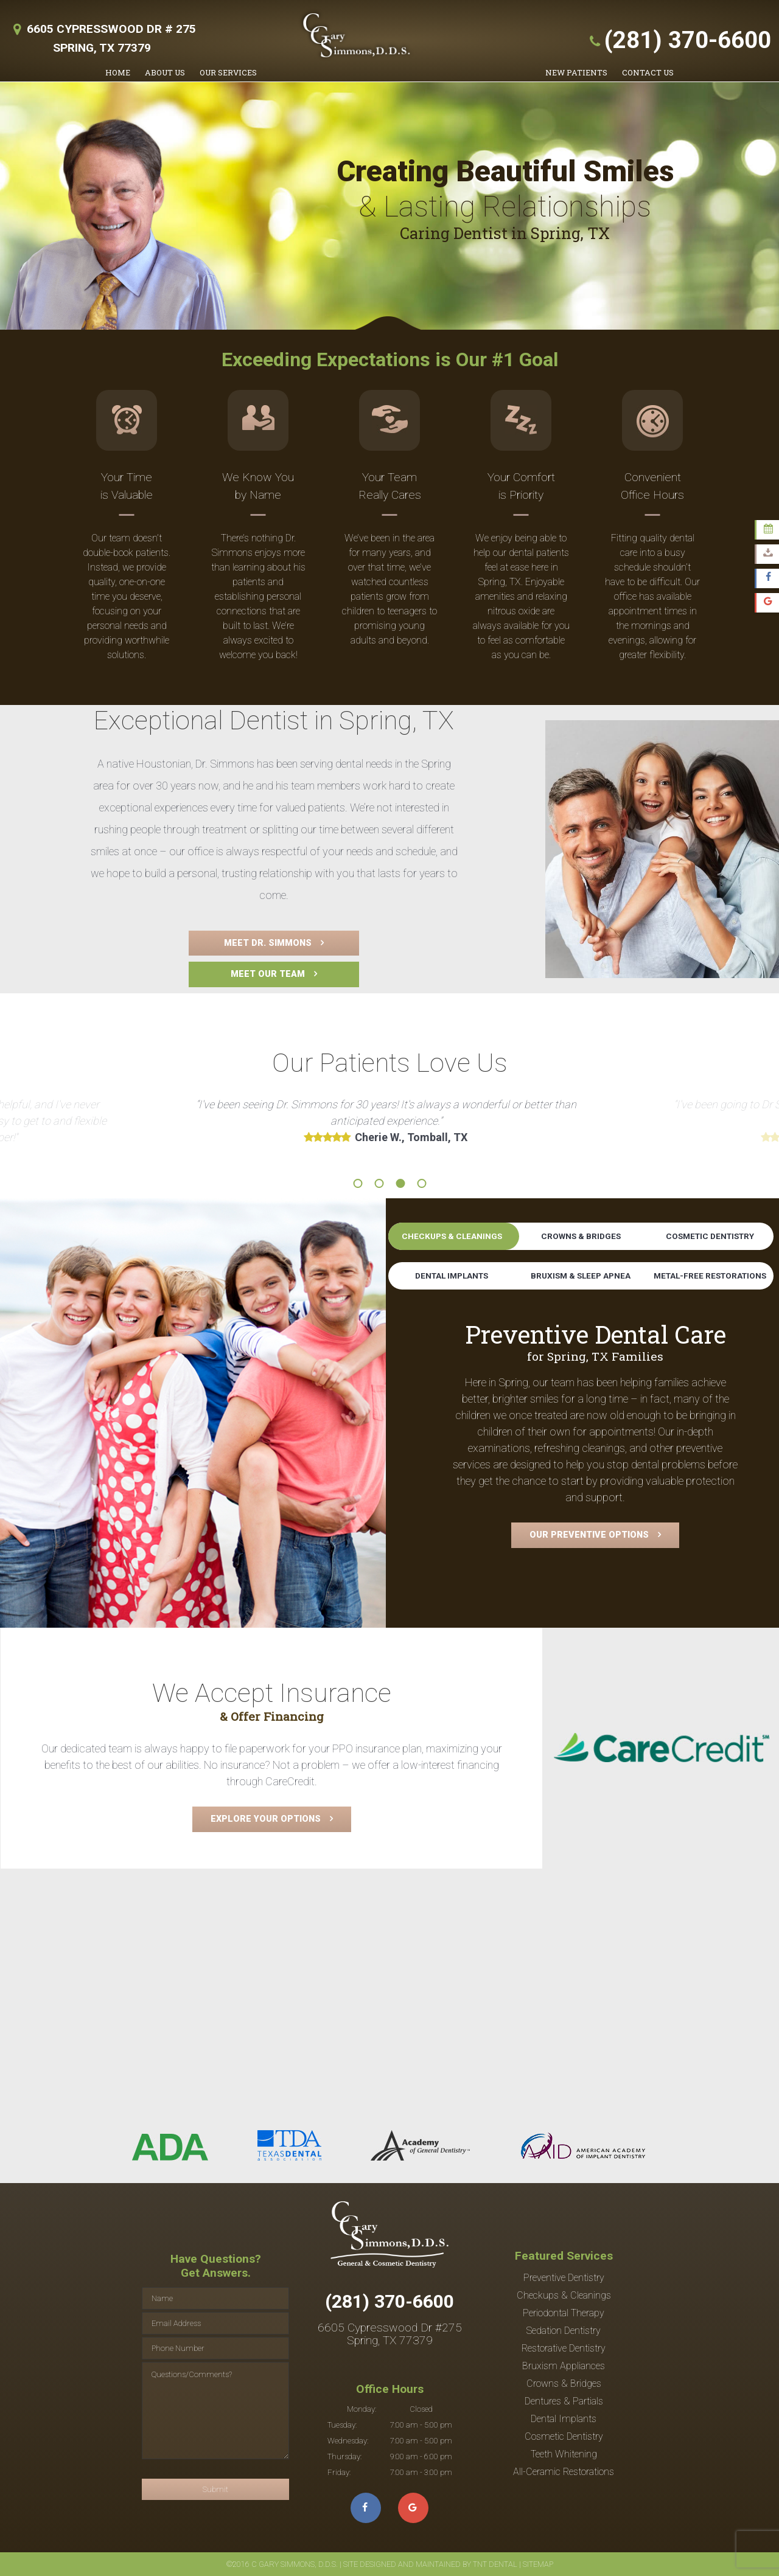  I want to click on Bruxism Appliances, so click(563, 2366).